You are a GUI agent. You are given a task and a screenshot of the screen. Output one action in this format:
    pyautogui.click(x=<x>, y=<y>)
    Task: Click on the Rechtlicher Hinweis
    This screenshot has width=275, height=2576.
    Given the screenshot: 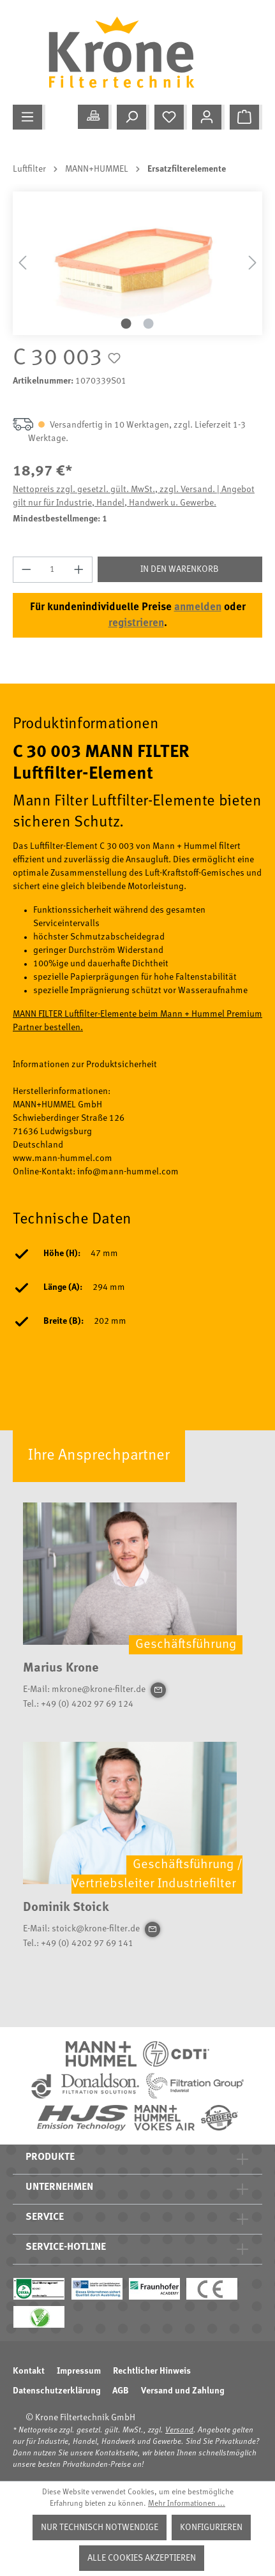 What is the action you would take?
    pyautogui.click(x=152, y=2371)
    